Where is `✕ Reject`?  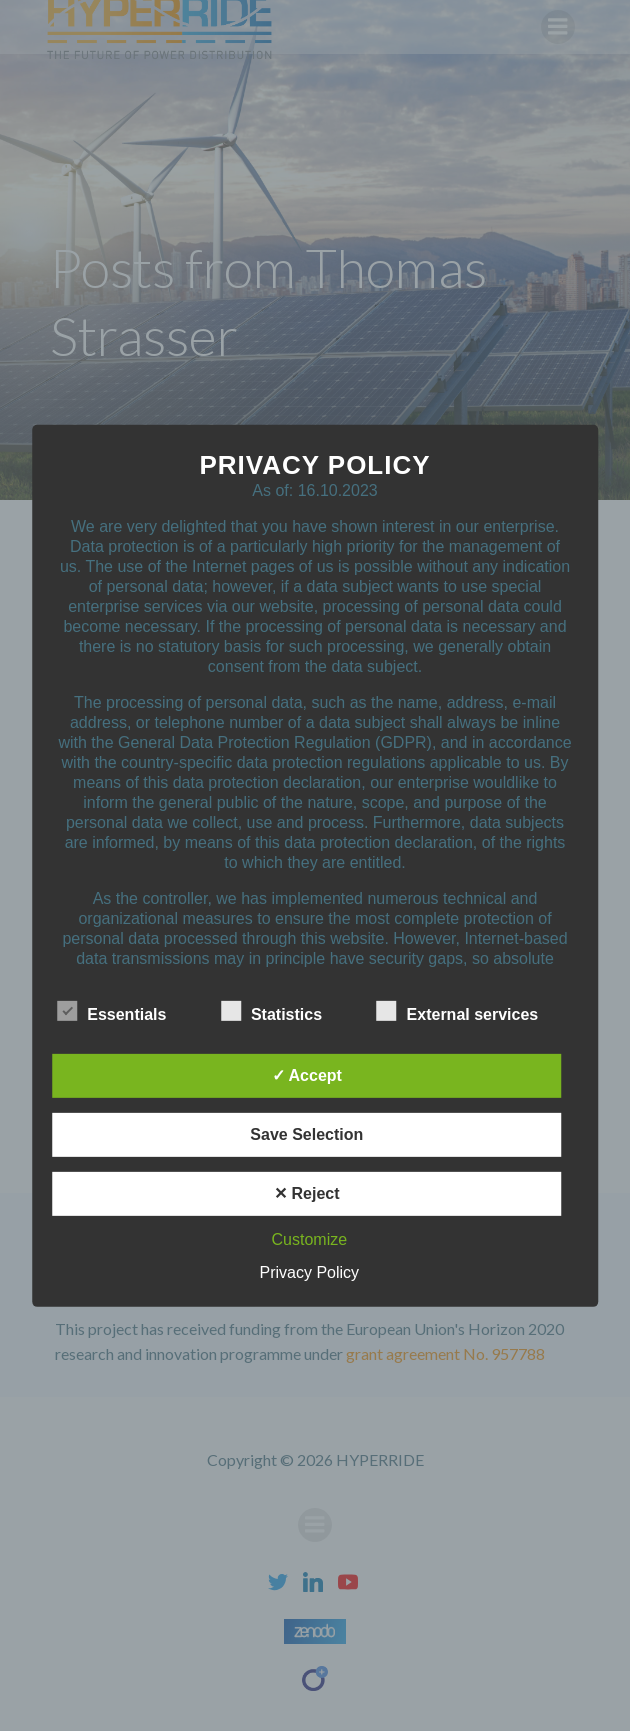
✕ Reject is located at coordinates (306, 1193).